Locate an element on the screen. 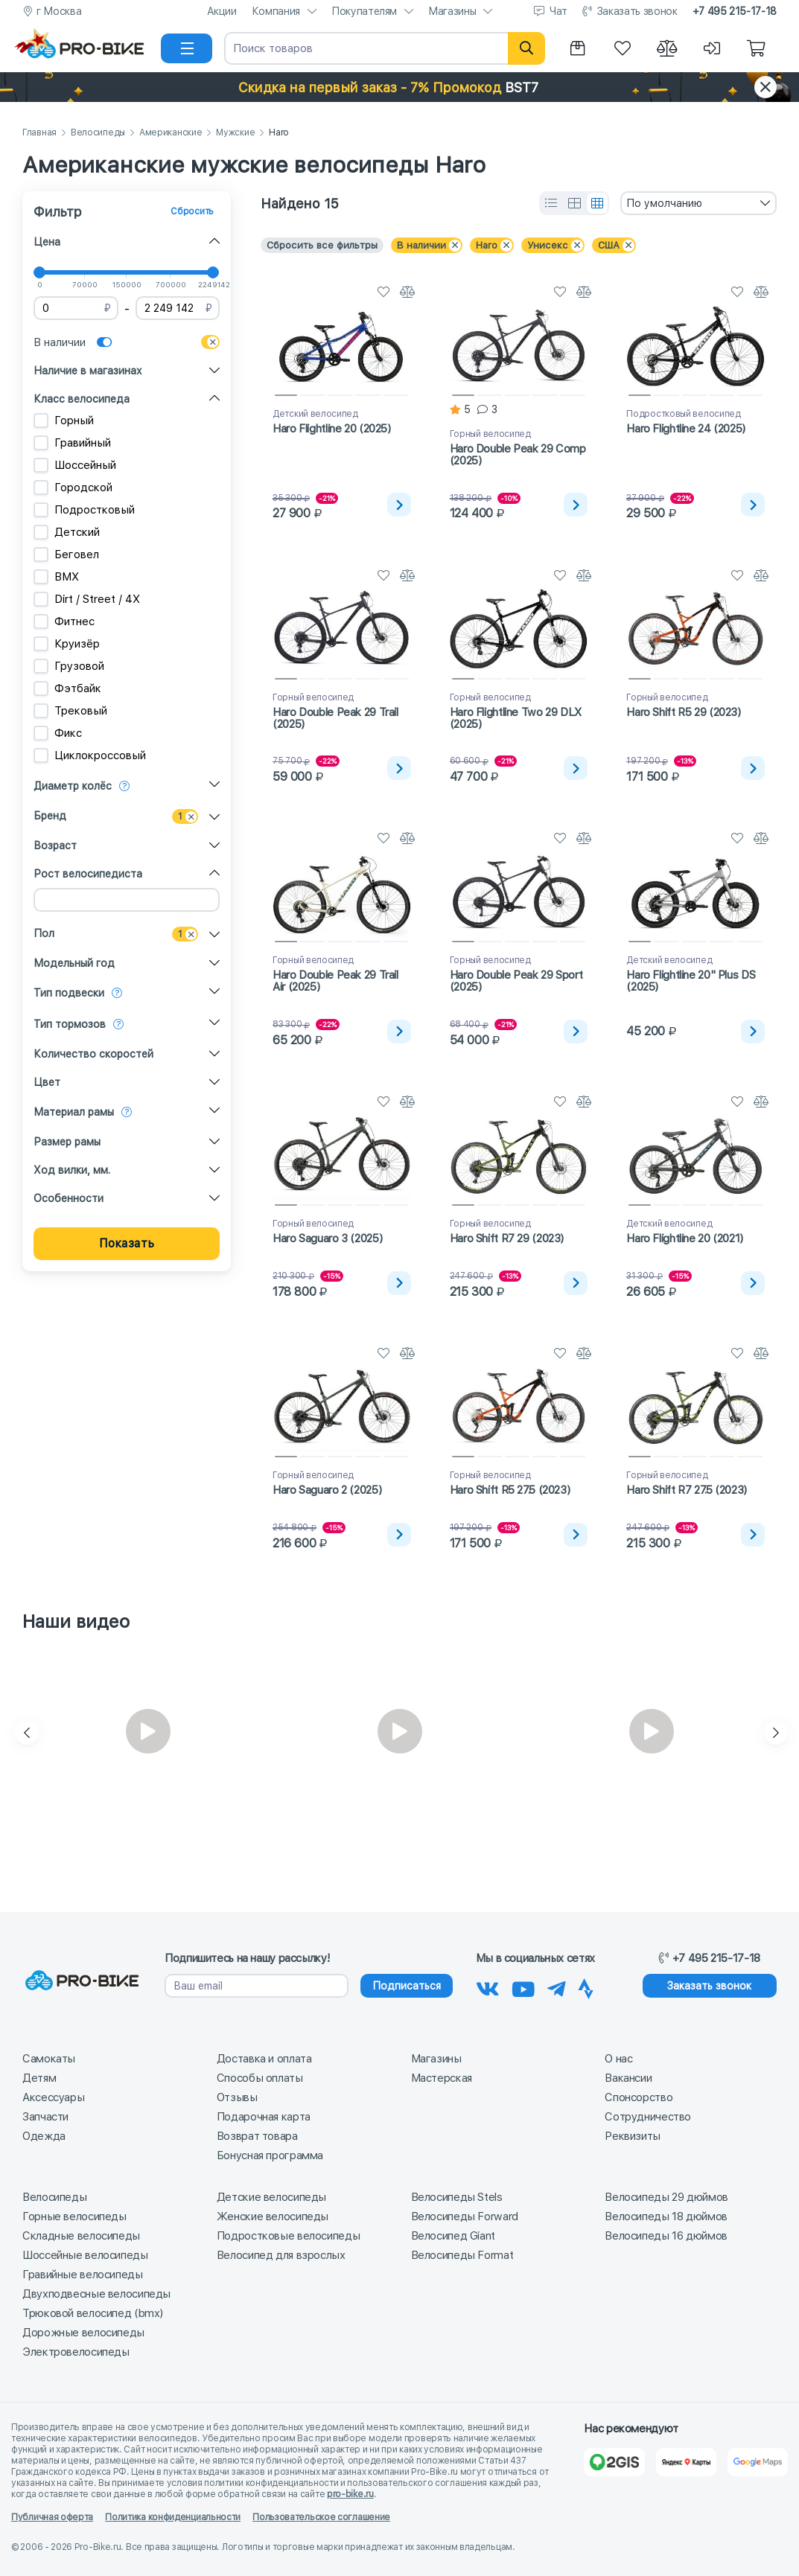 This screenshot has width=799, height=2576. Цена is located at coordinates (47, 242).